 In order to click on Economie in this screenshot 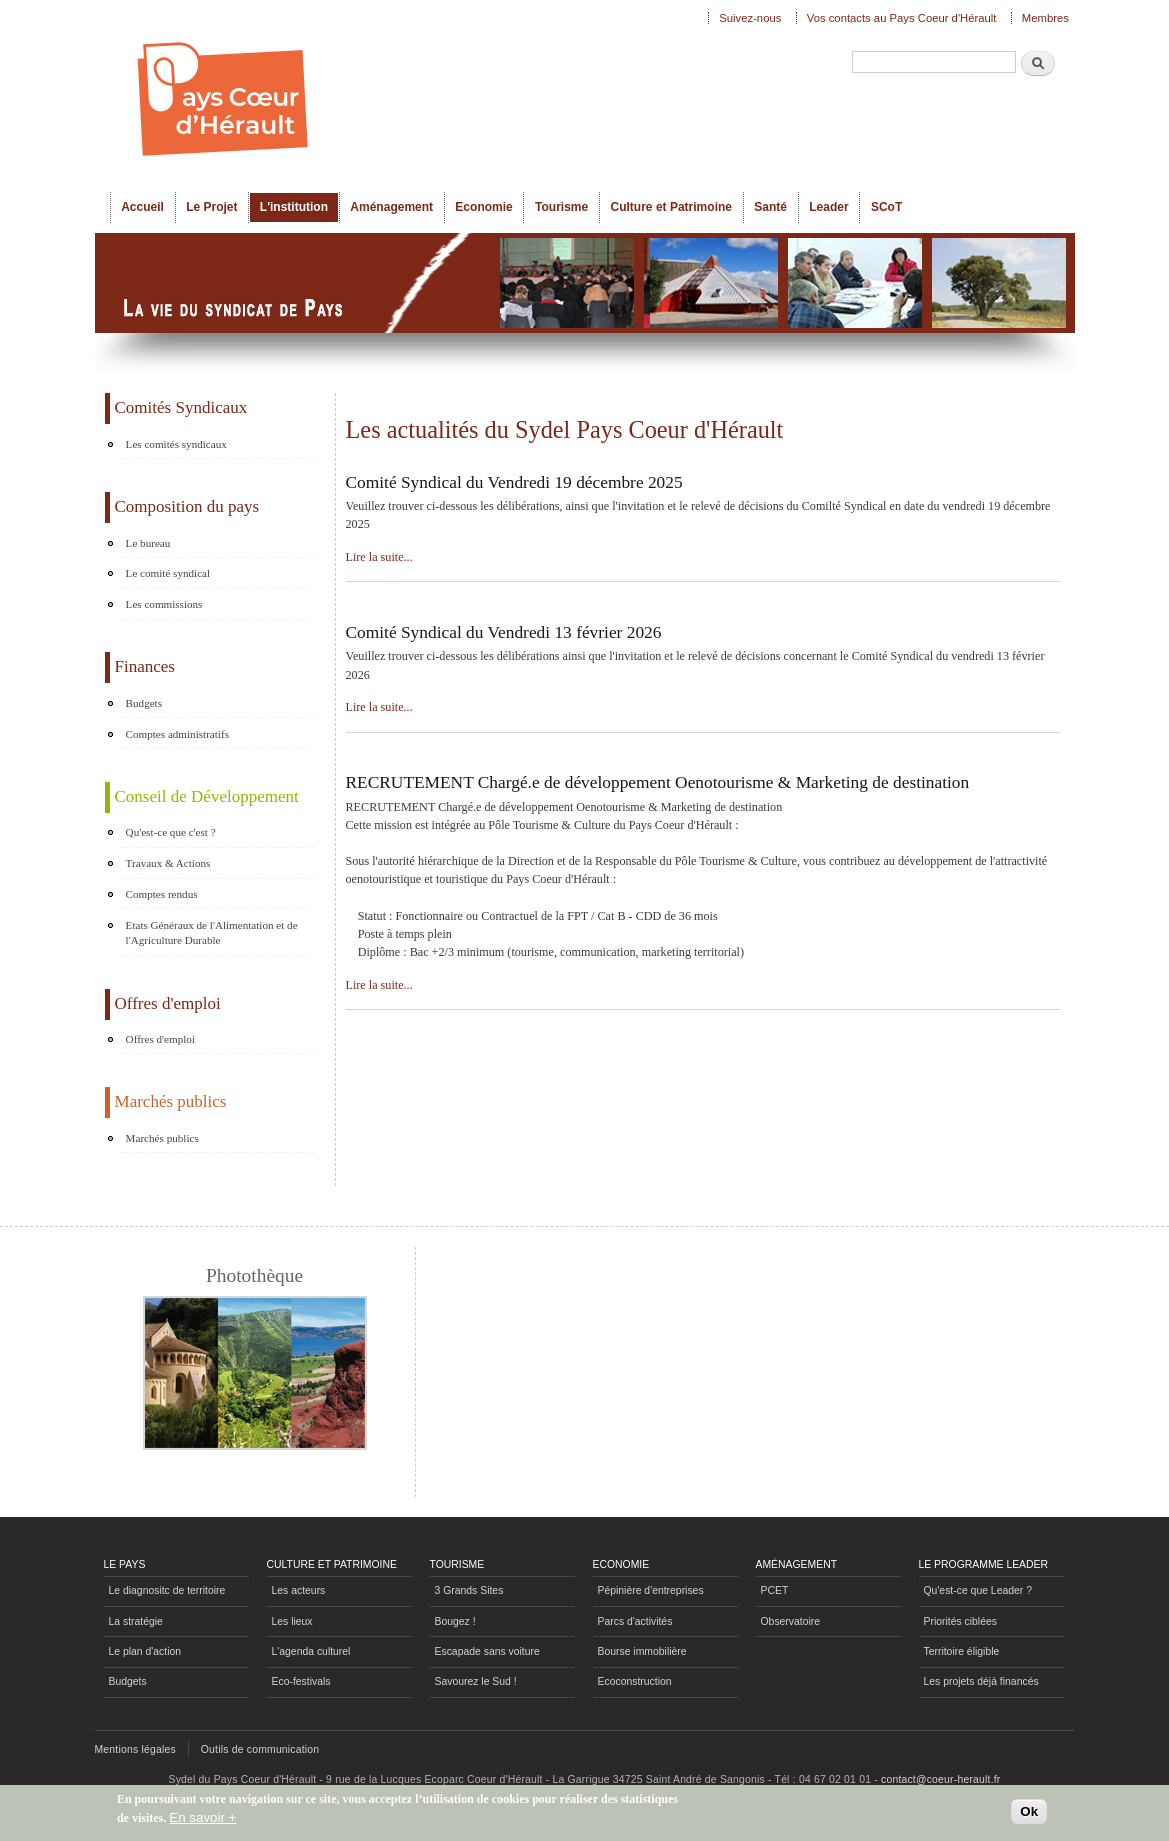, I will do `click(483, 207)`.